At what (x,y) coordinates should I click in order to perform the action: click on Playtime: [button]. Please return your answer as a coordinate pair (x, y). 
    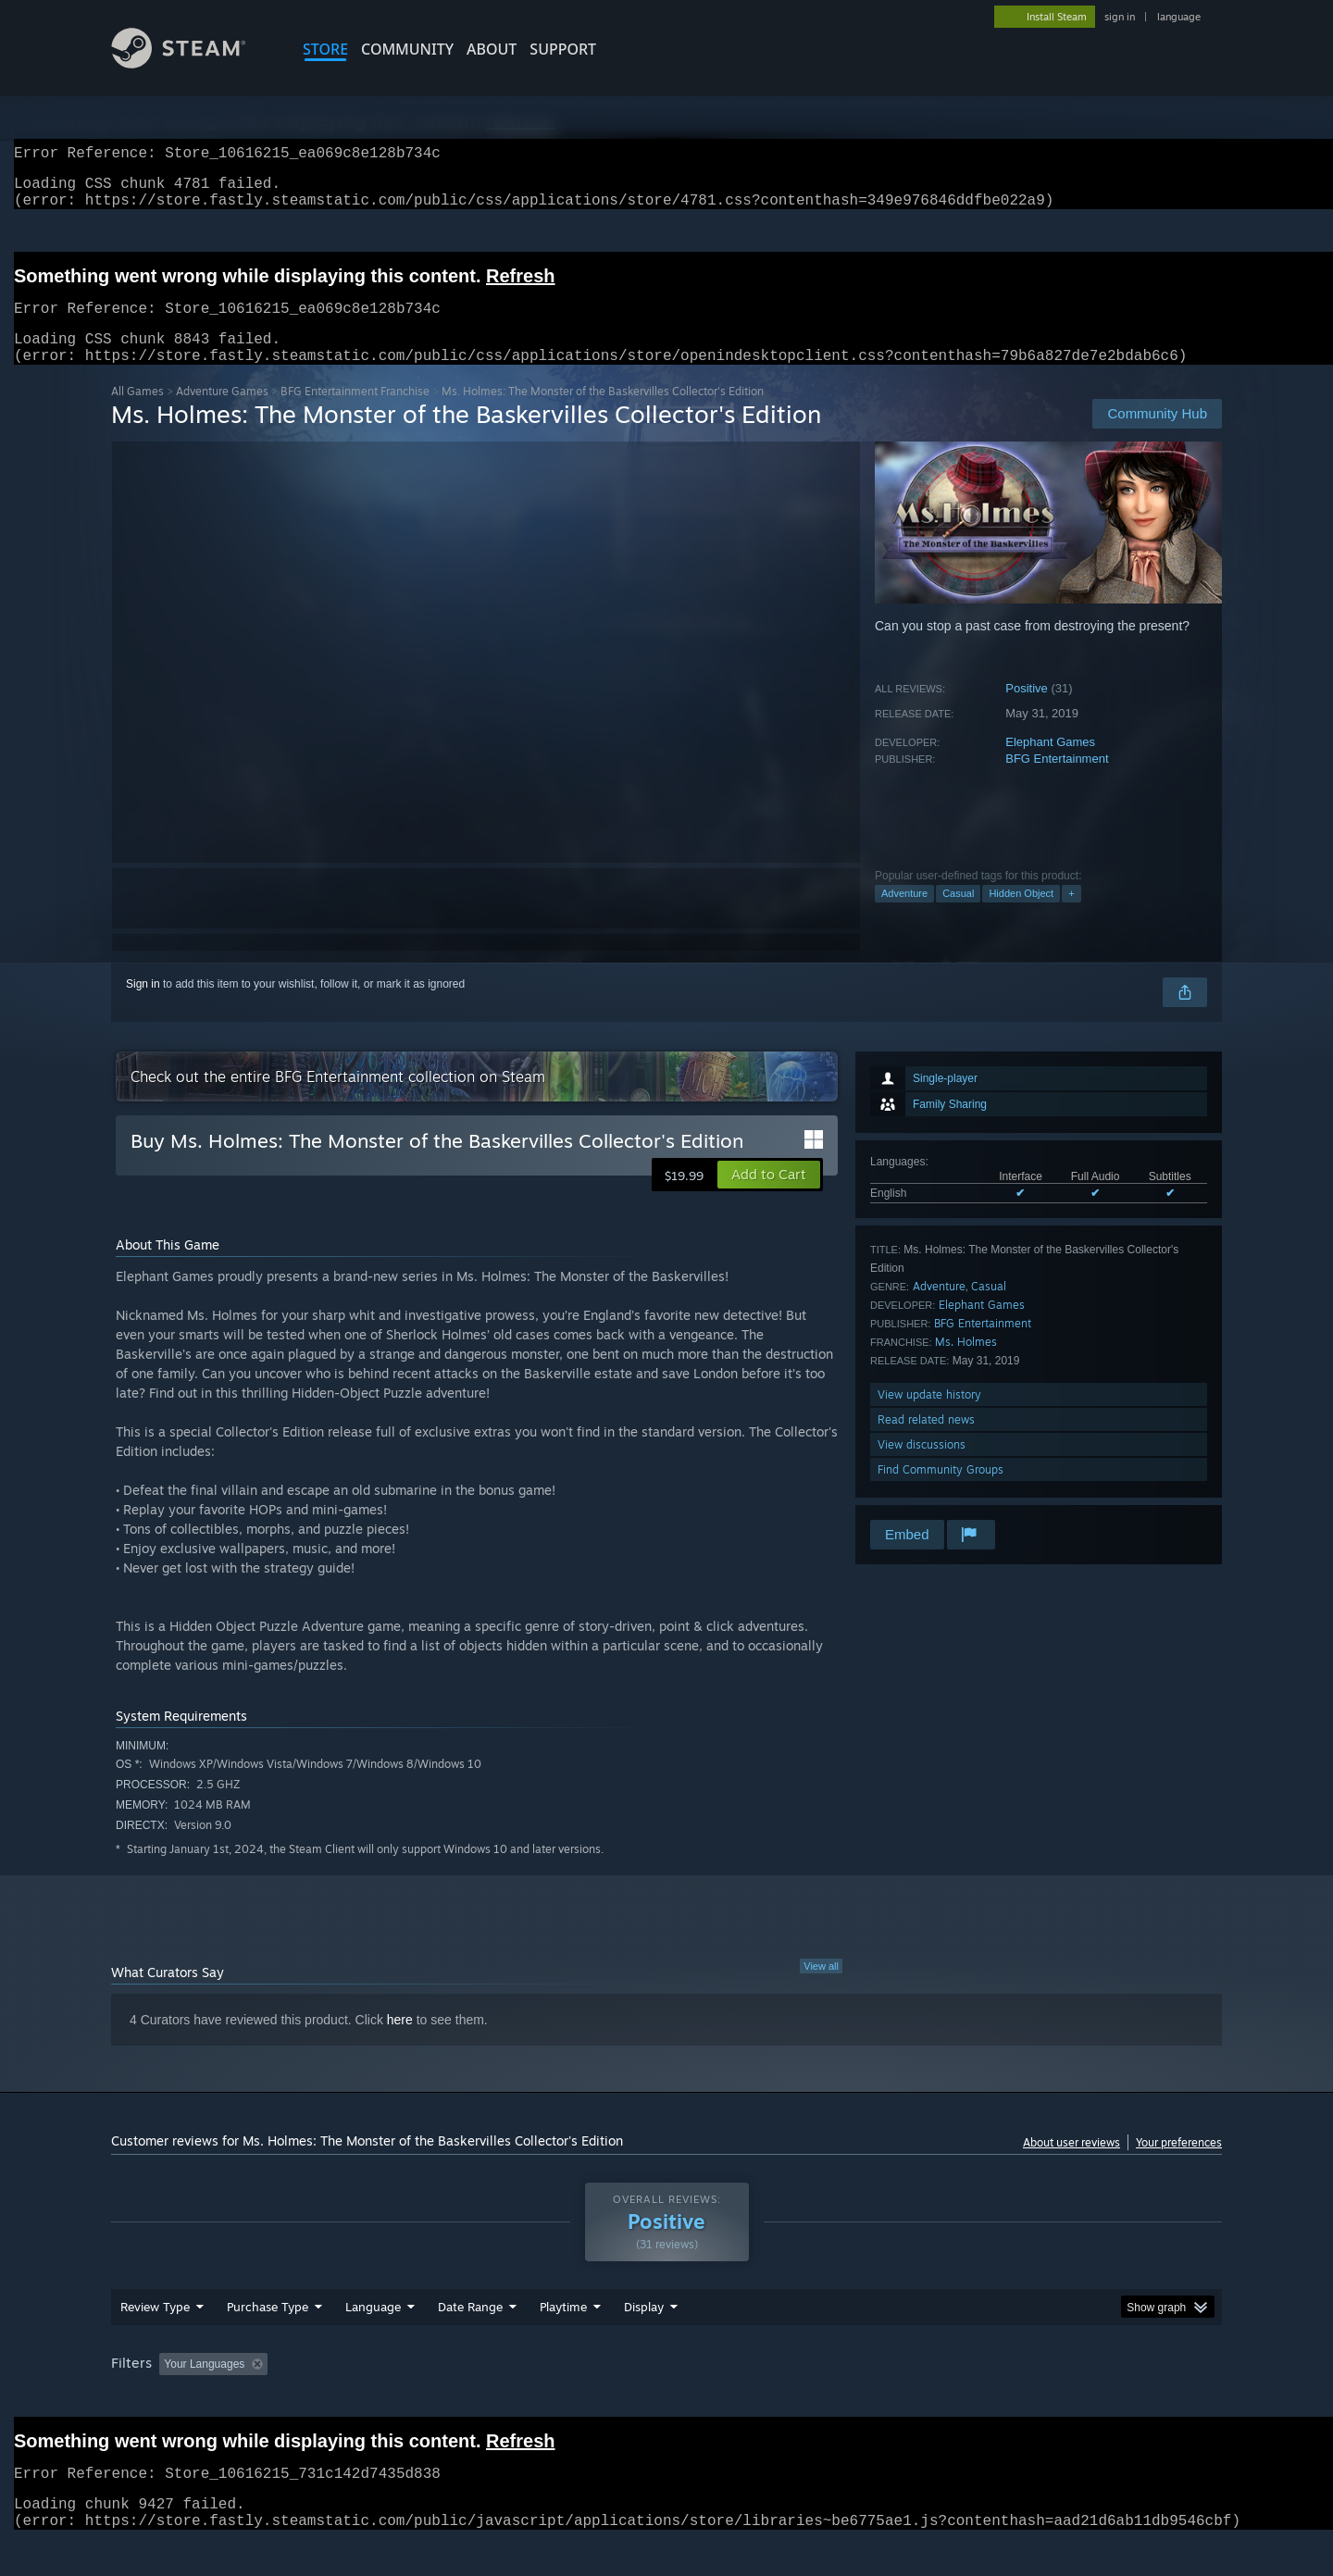
    Looking at the image, I should click on (534, 2399).